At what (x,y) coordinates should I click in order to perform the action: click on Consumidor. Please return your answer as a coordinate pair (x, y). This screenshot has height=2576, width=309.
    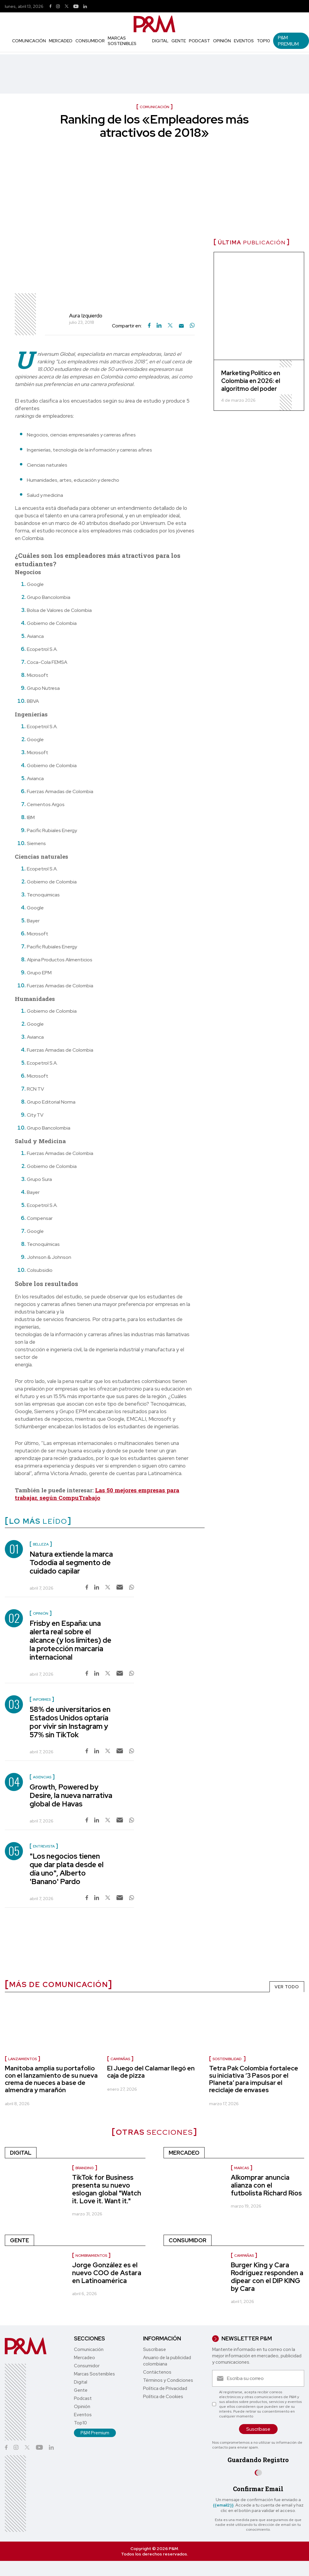
    Looking at the image, I should click on (90, 40).